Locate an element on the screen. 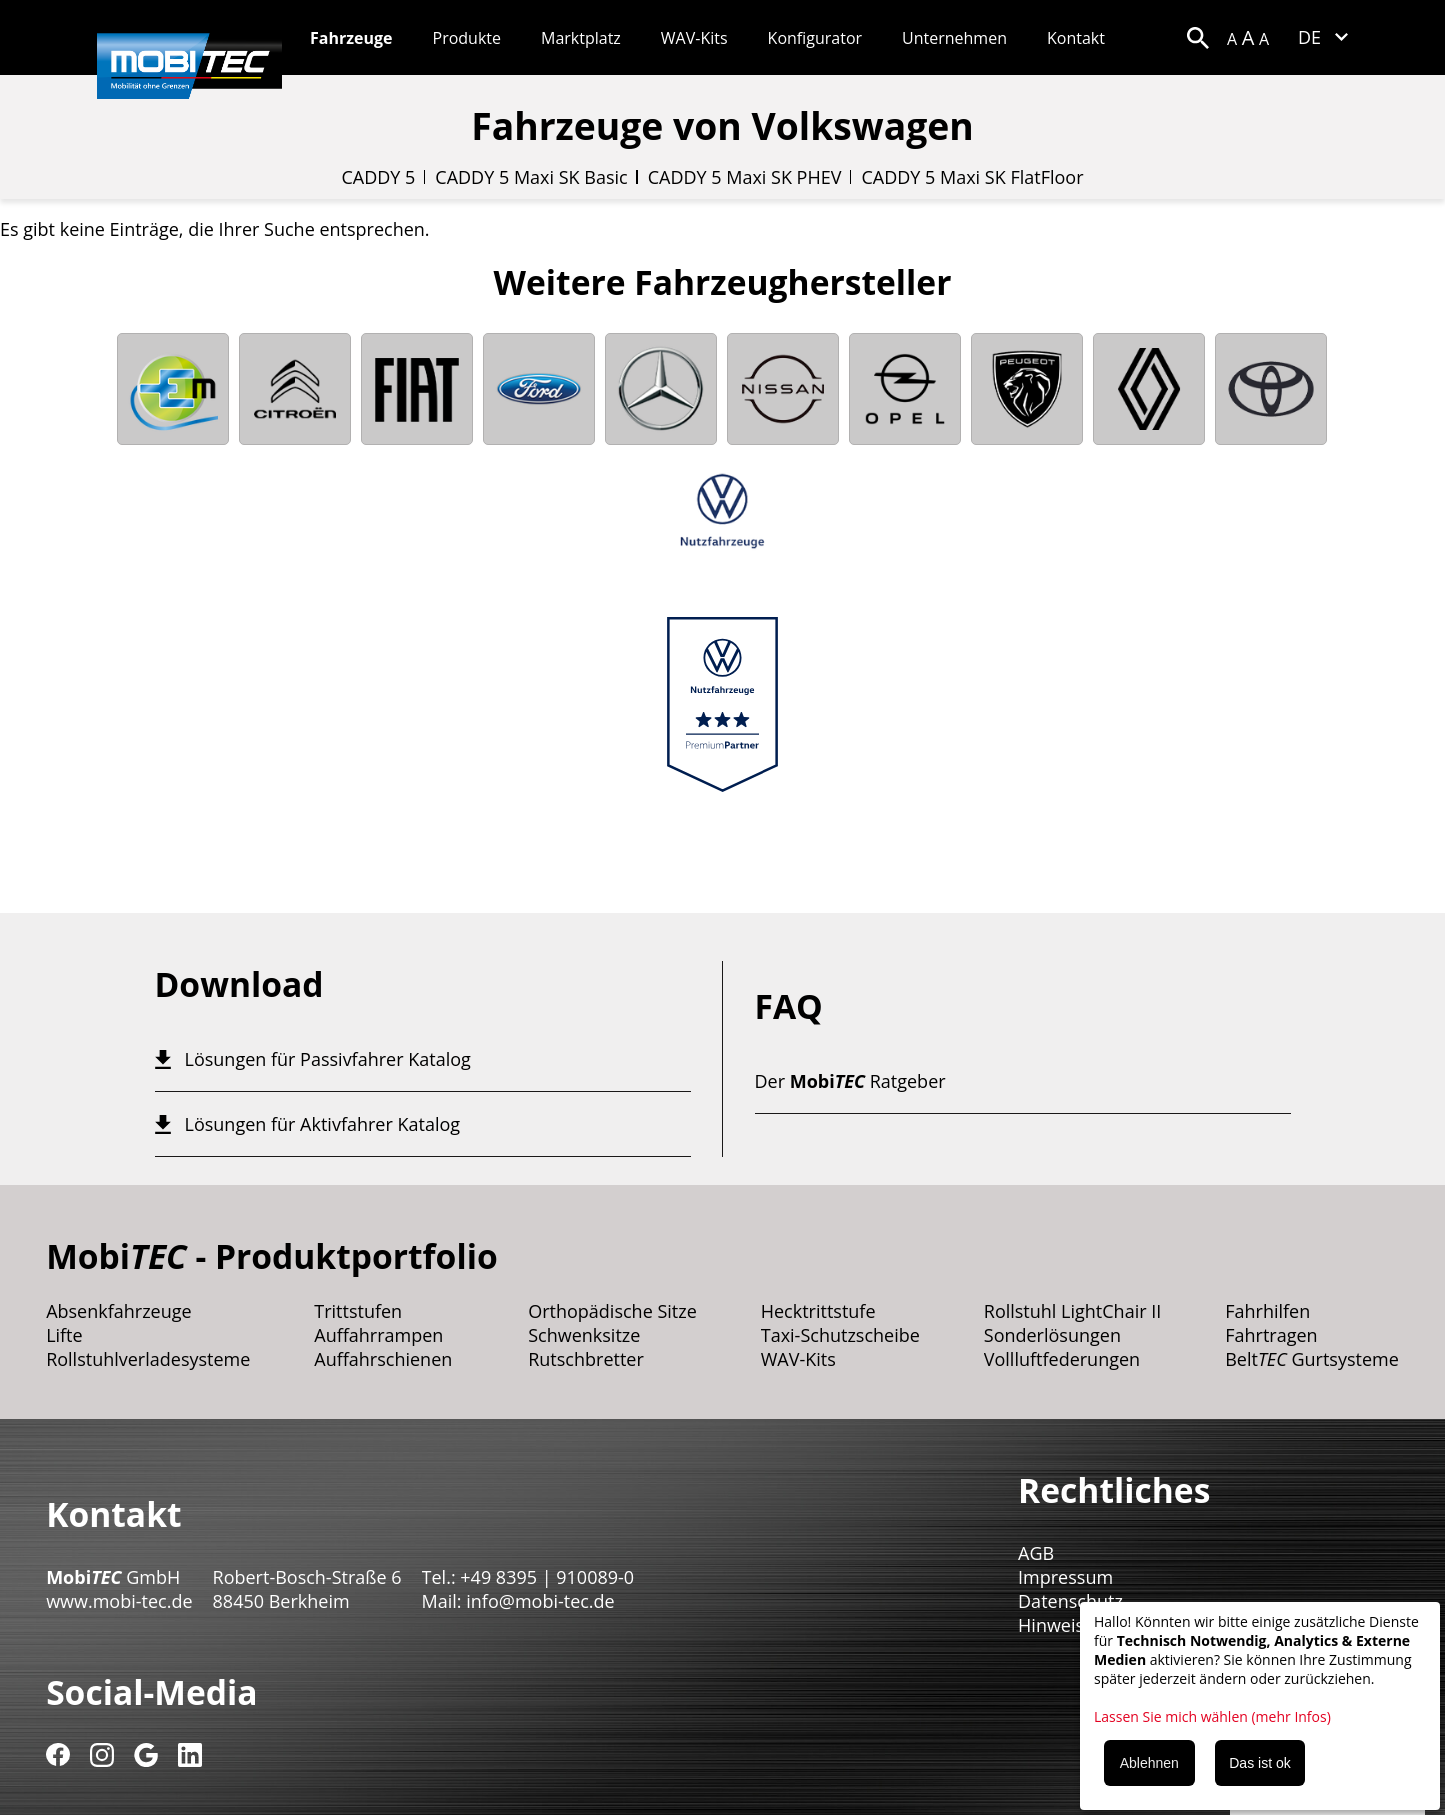 The image size is (1445, 1815). info@mobi-tec.de is located at coordinates (540, 1601).